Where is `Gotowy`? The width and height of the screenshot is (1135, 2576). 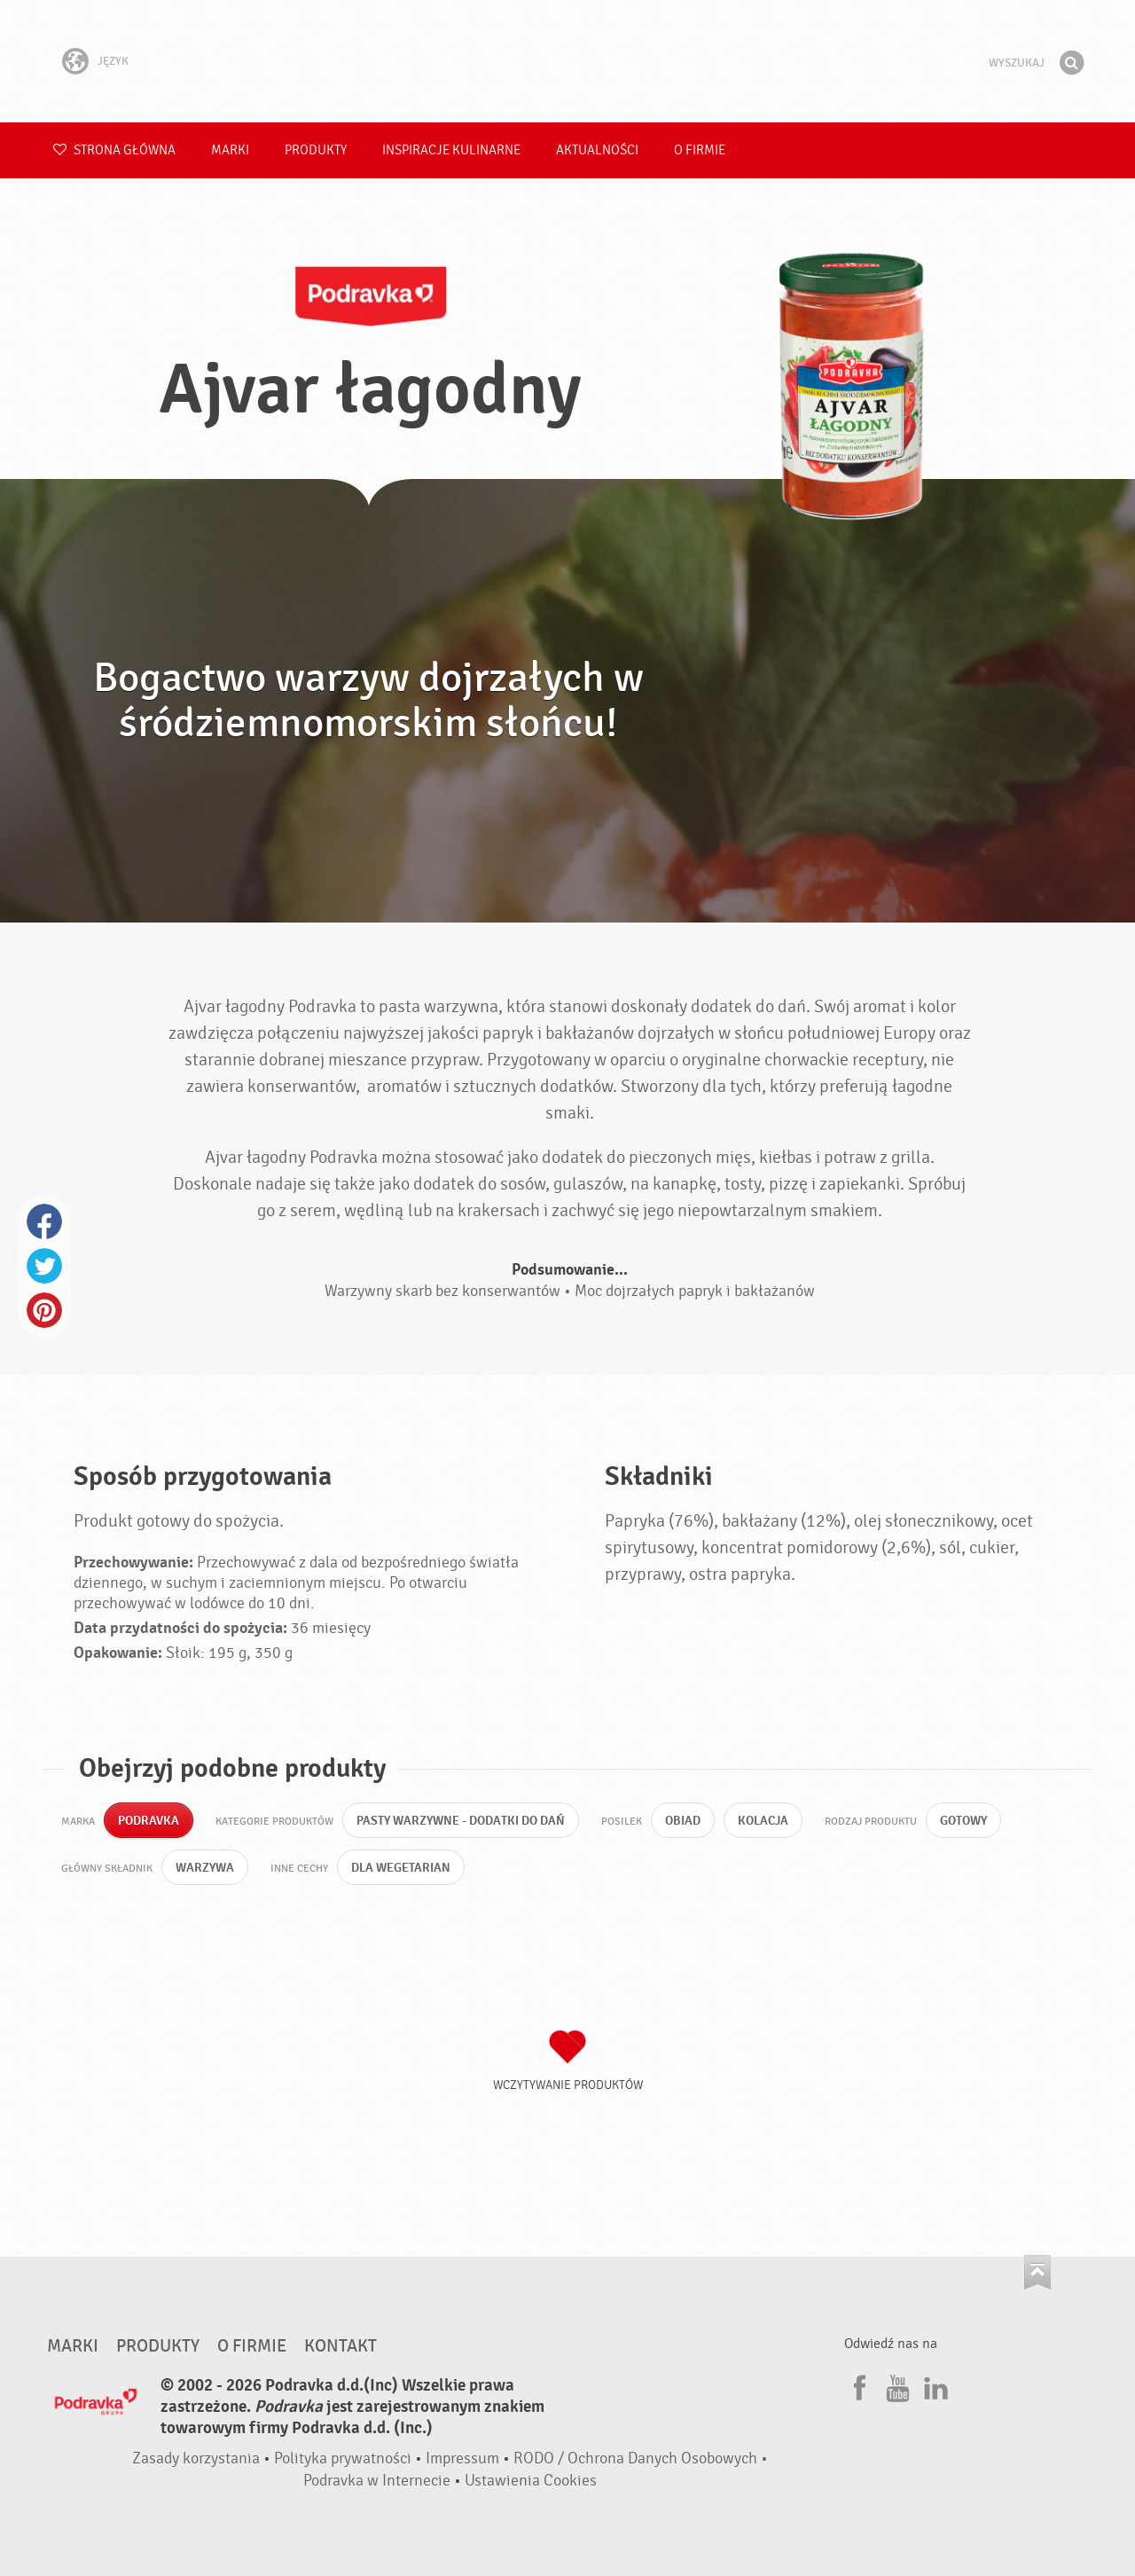 Gotowy is located at coordinates (963, 1820).